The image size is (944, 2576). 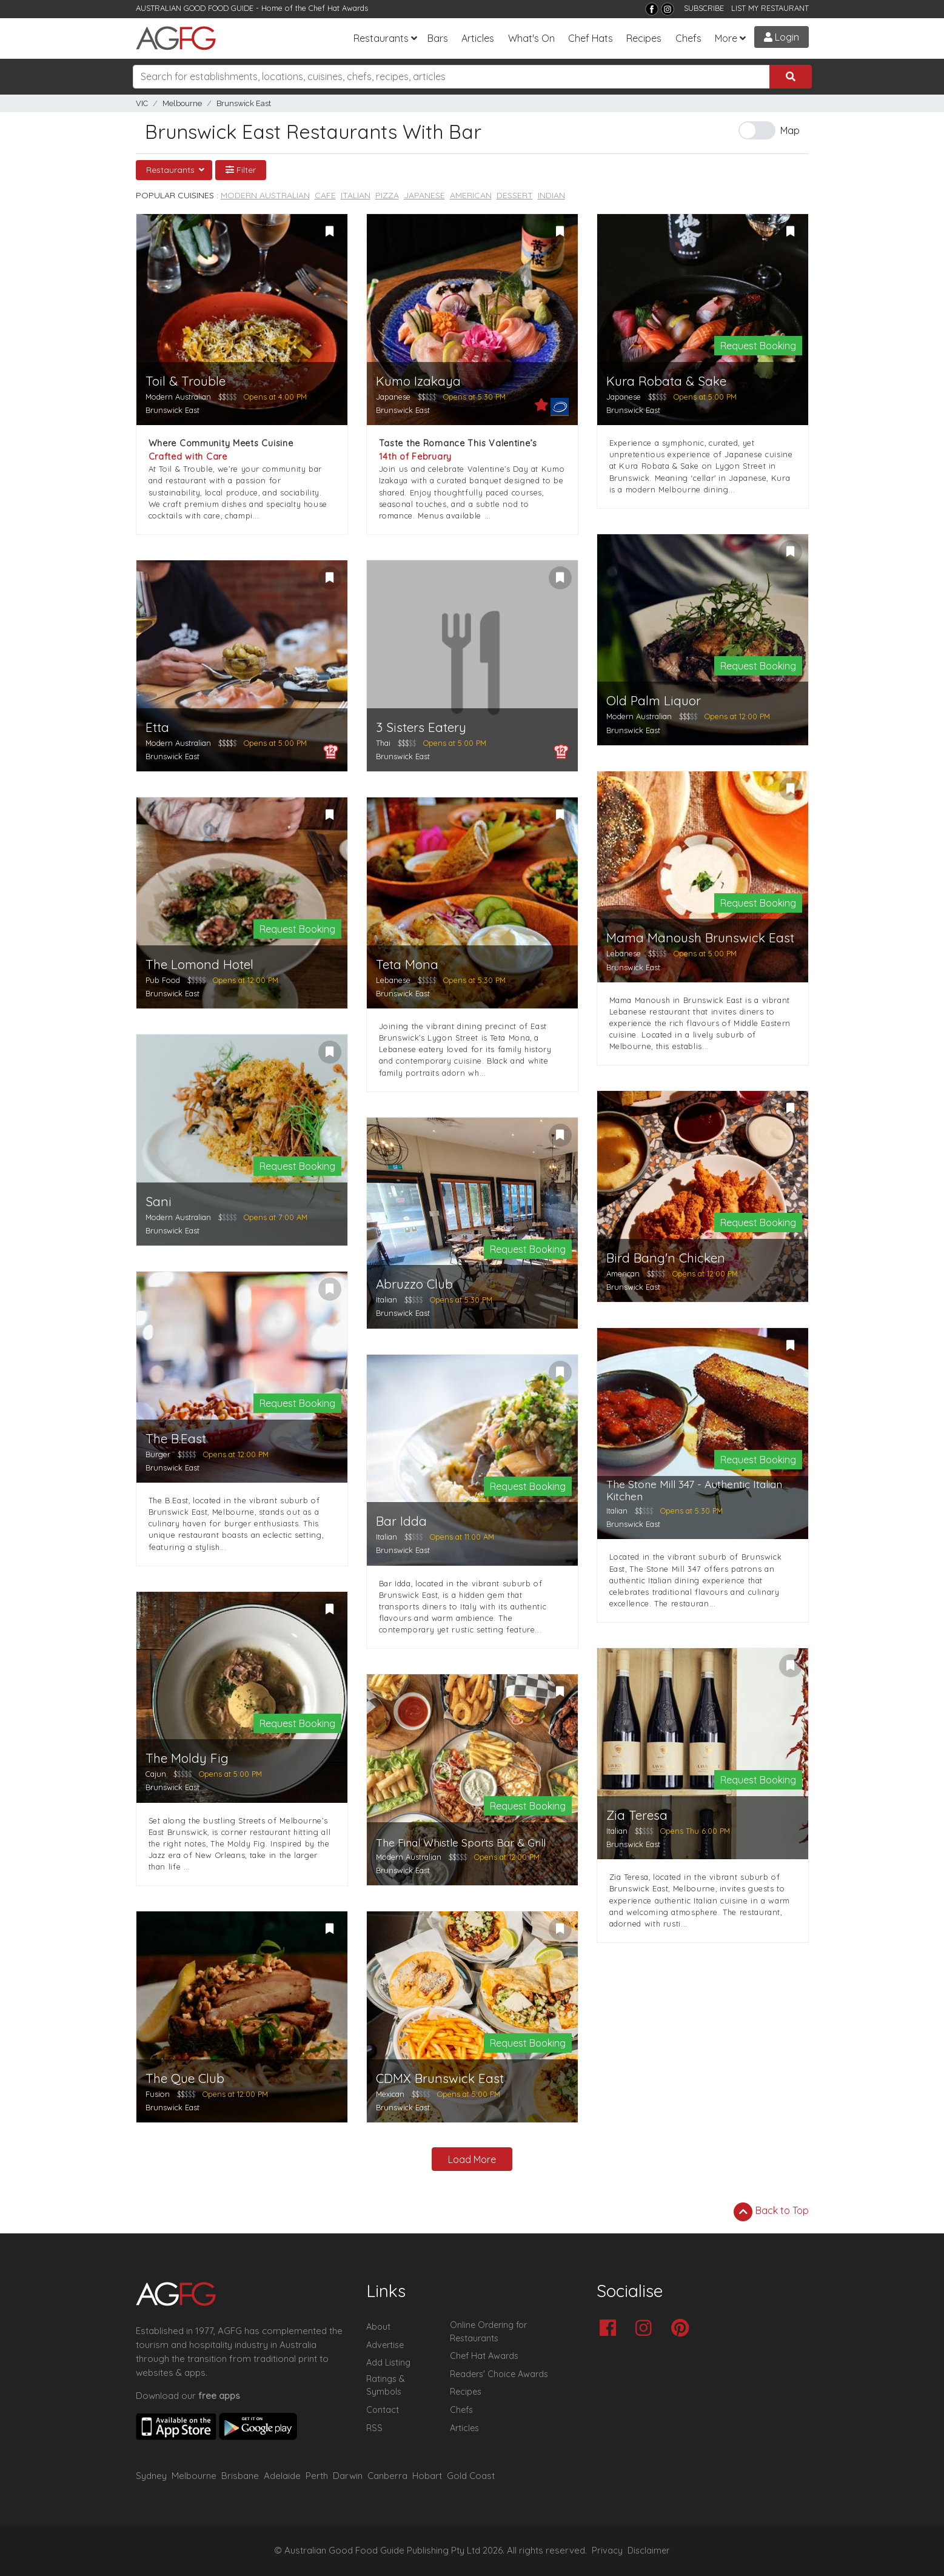 I want to click on Chefs, so click(x=688, y=38).